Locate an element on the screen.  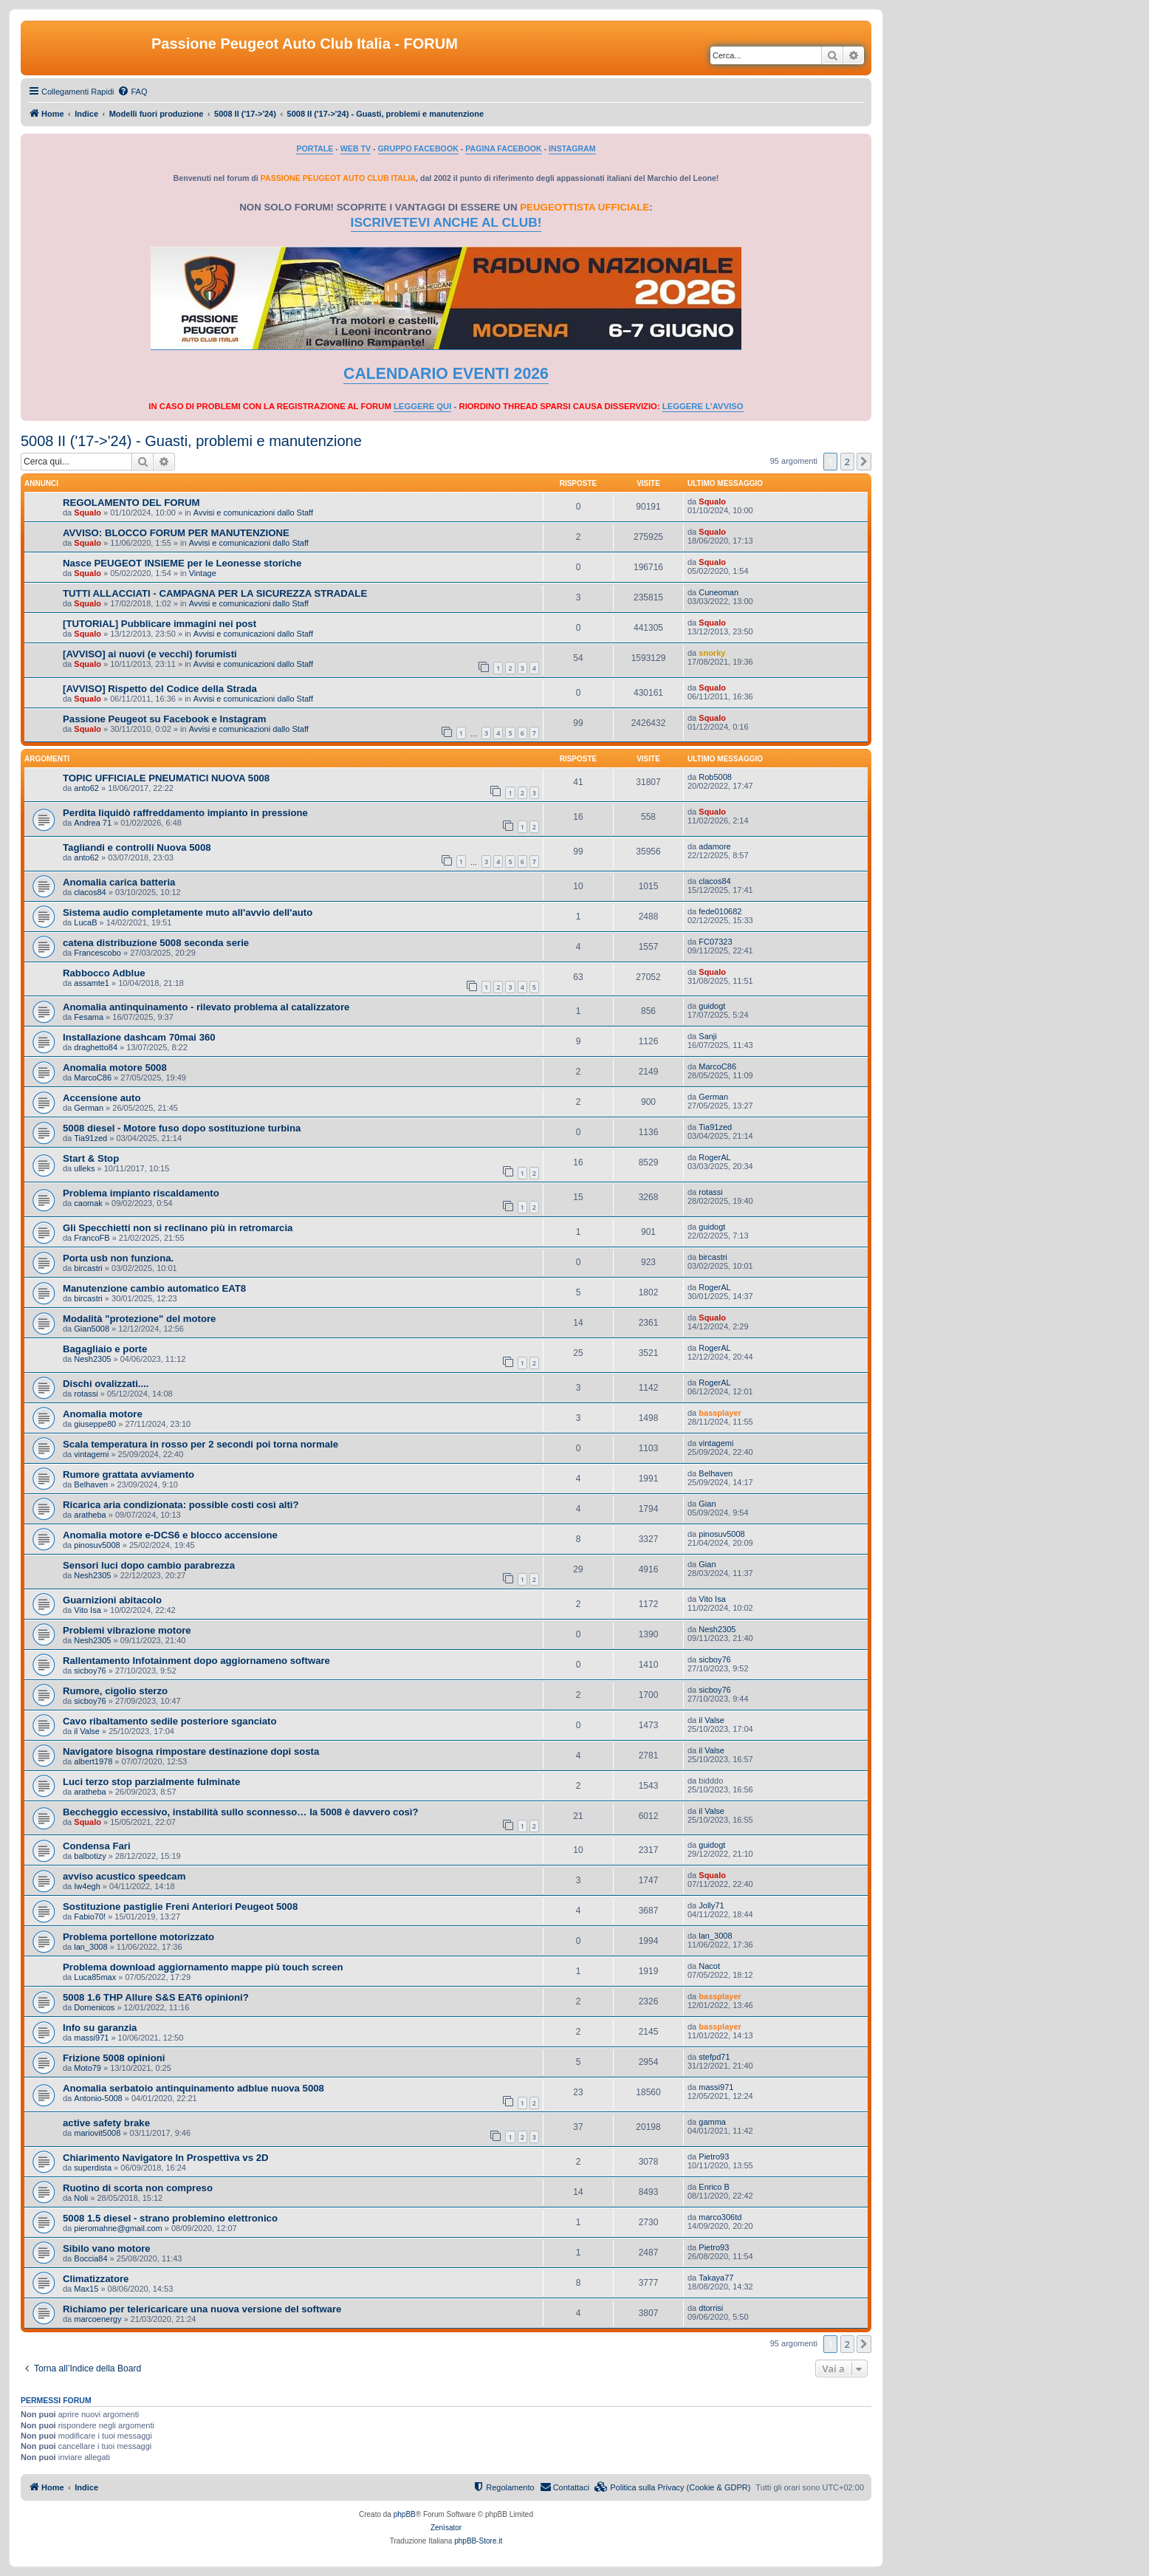
adamore is located at coordinates (714, 846).